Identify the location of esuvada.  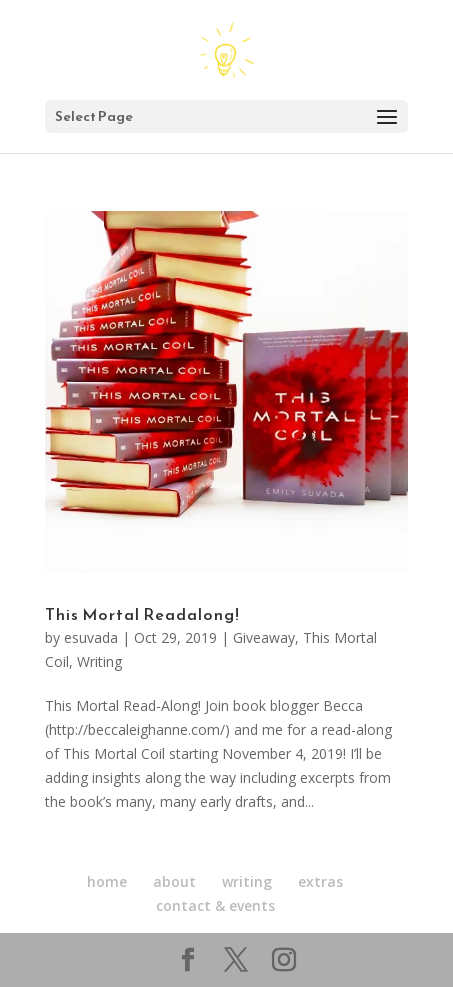
(91, 637).